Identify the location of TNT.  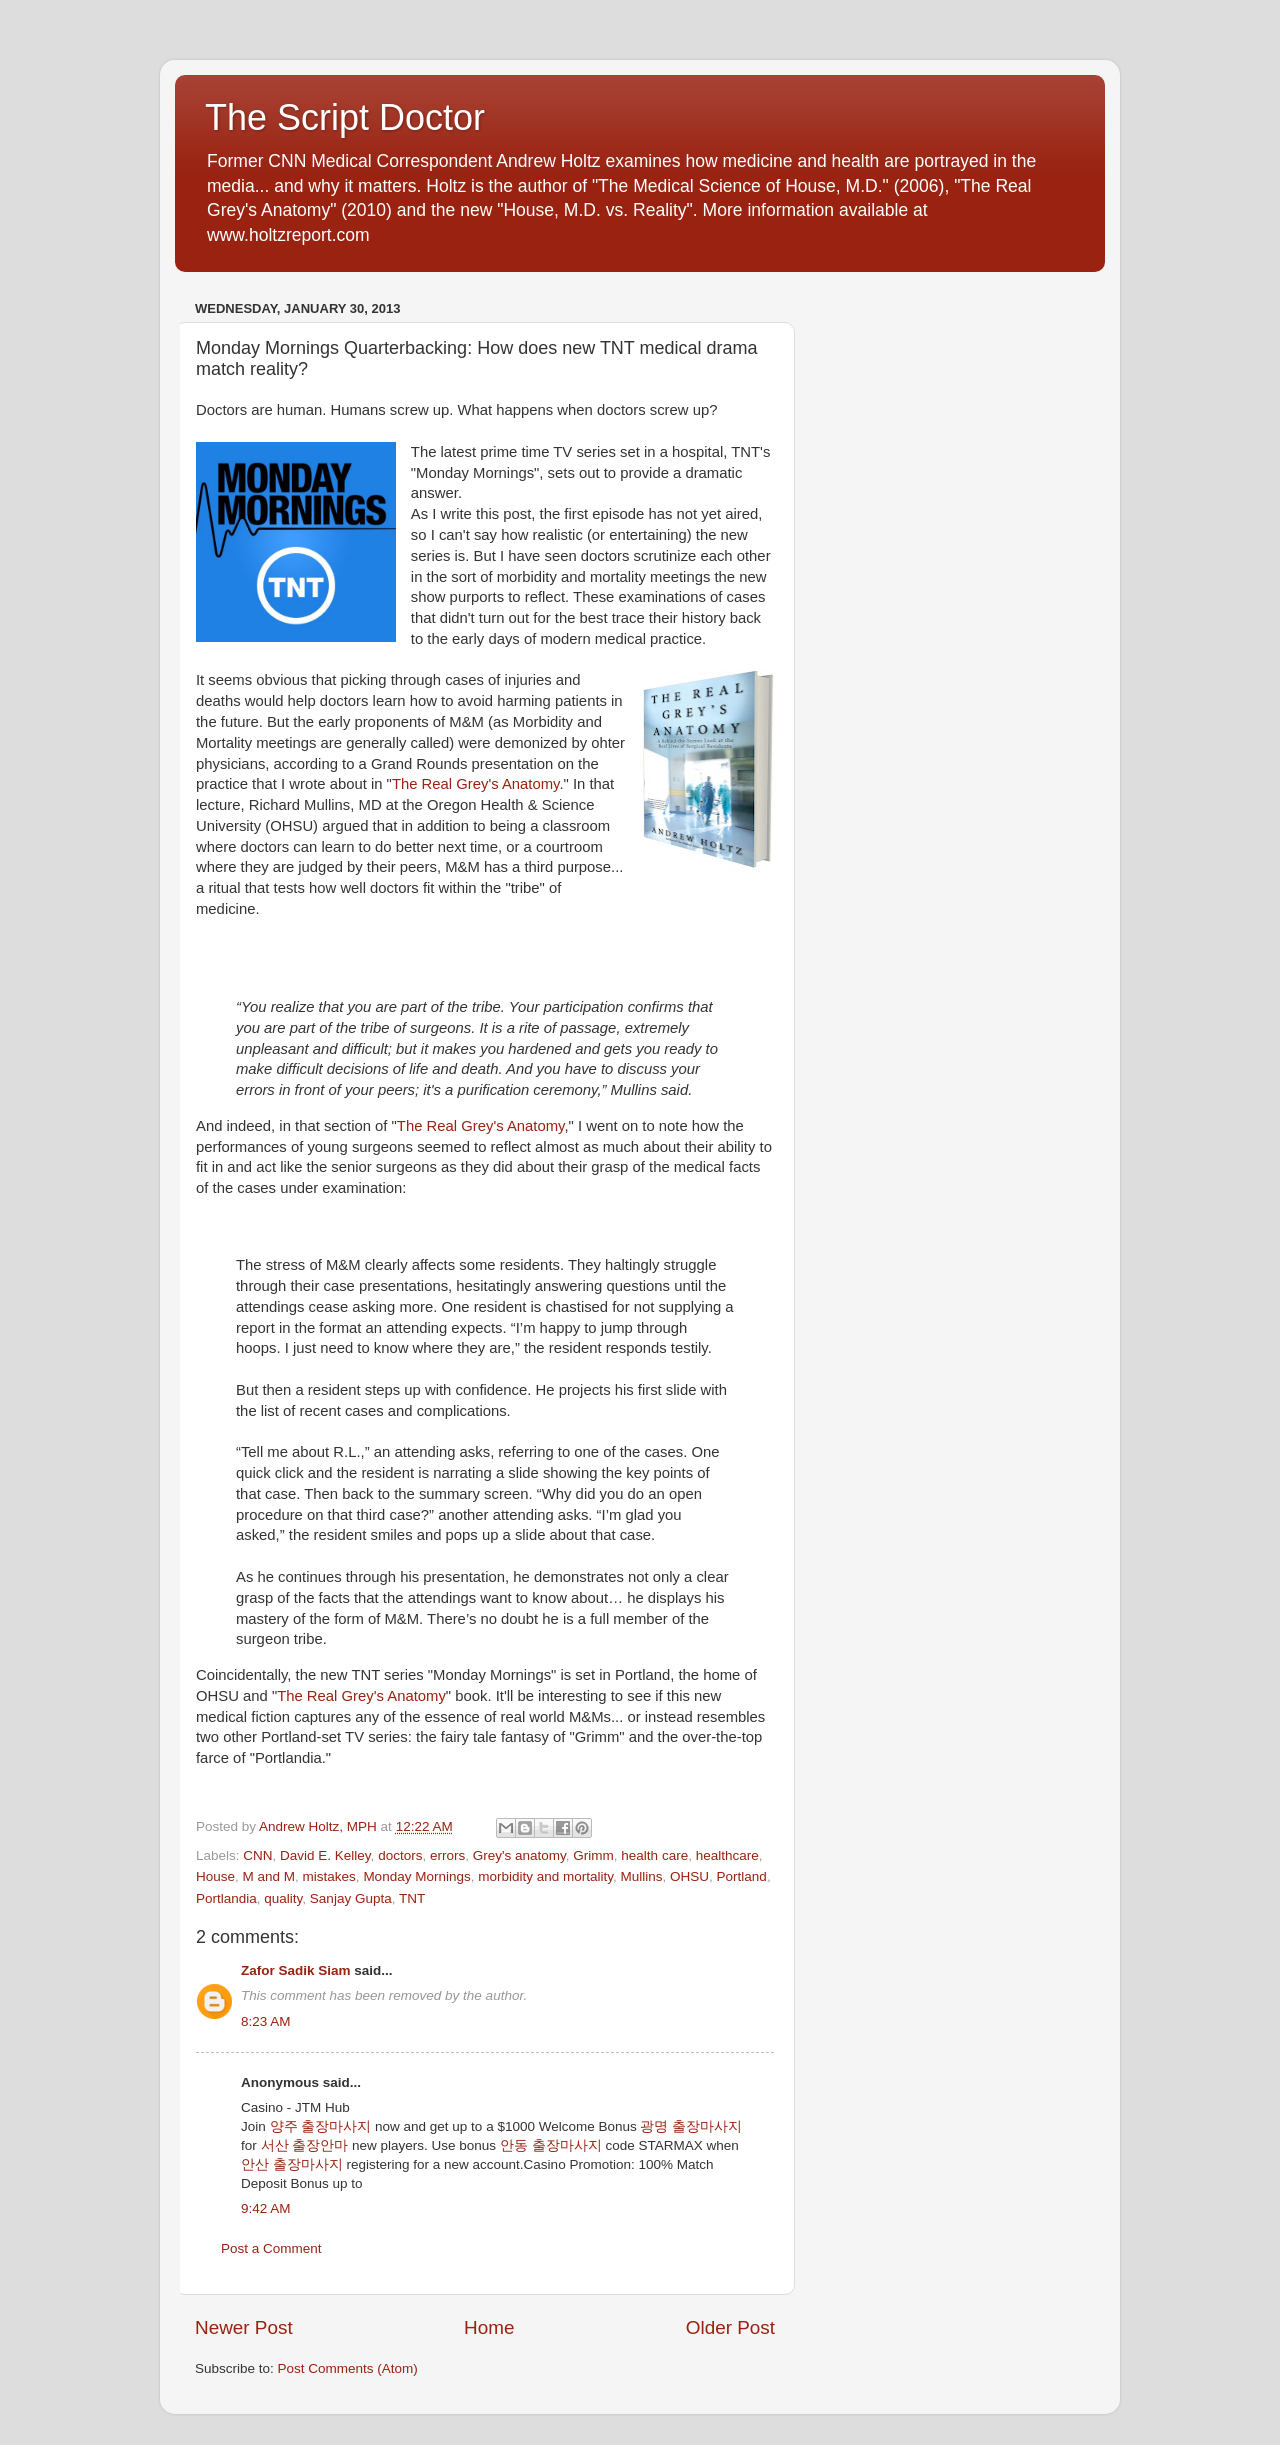
(412, 1898).